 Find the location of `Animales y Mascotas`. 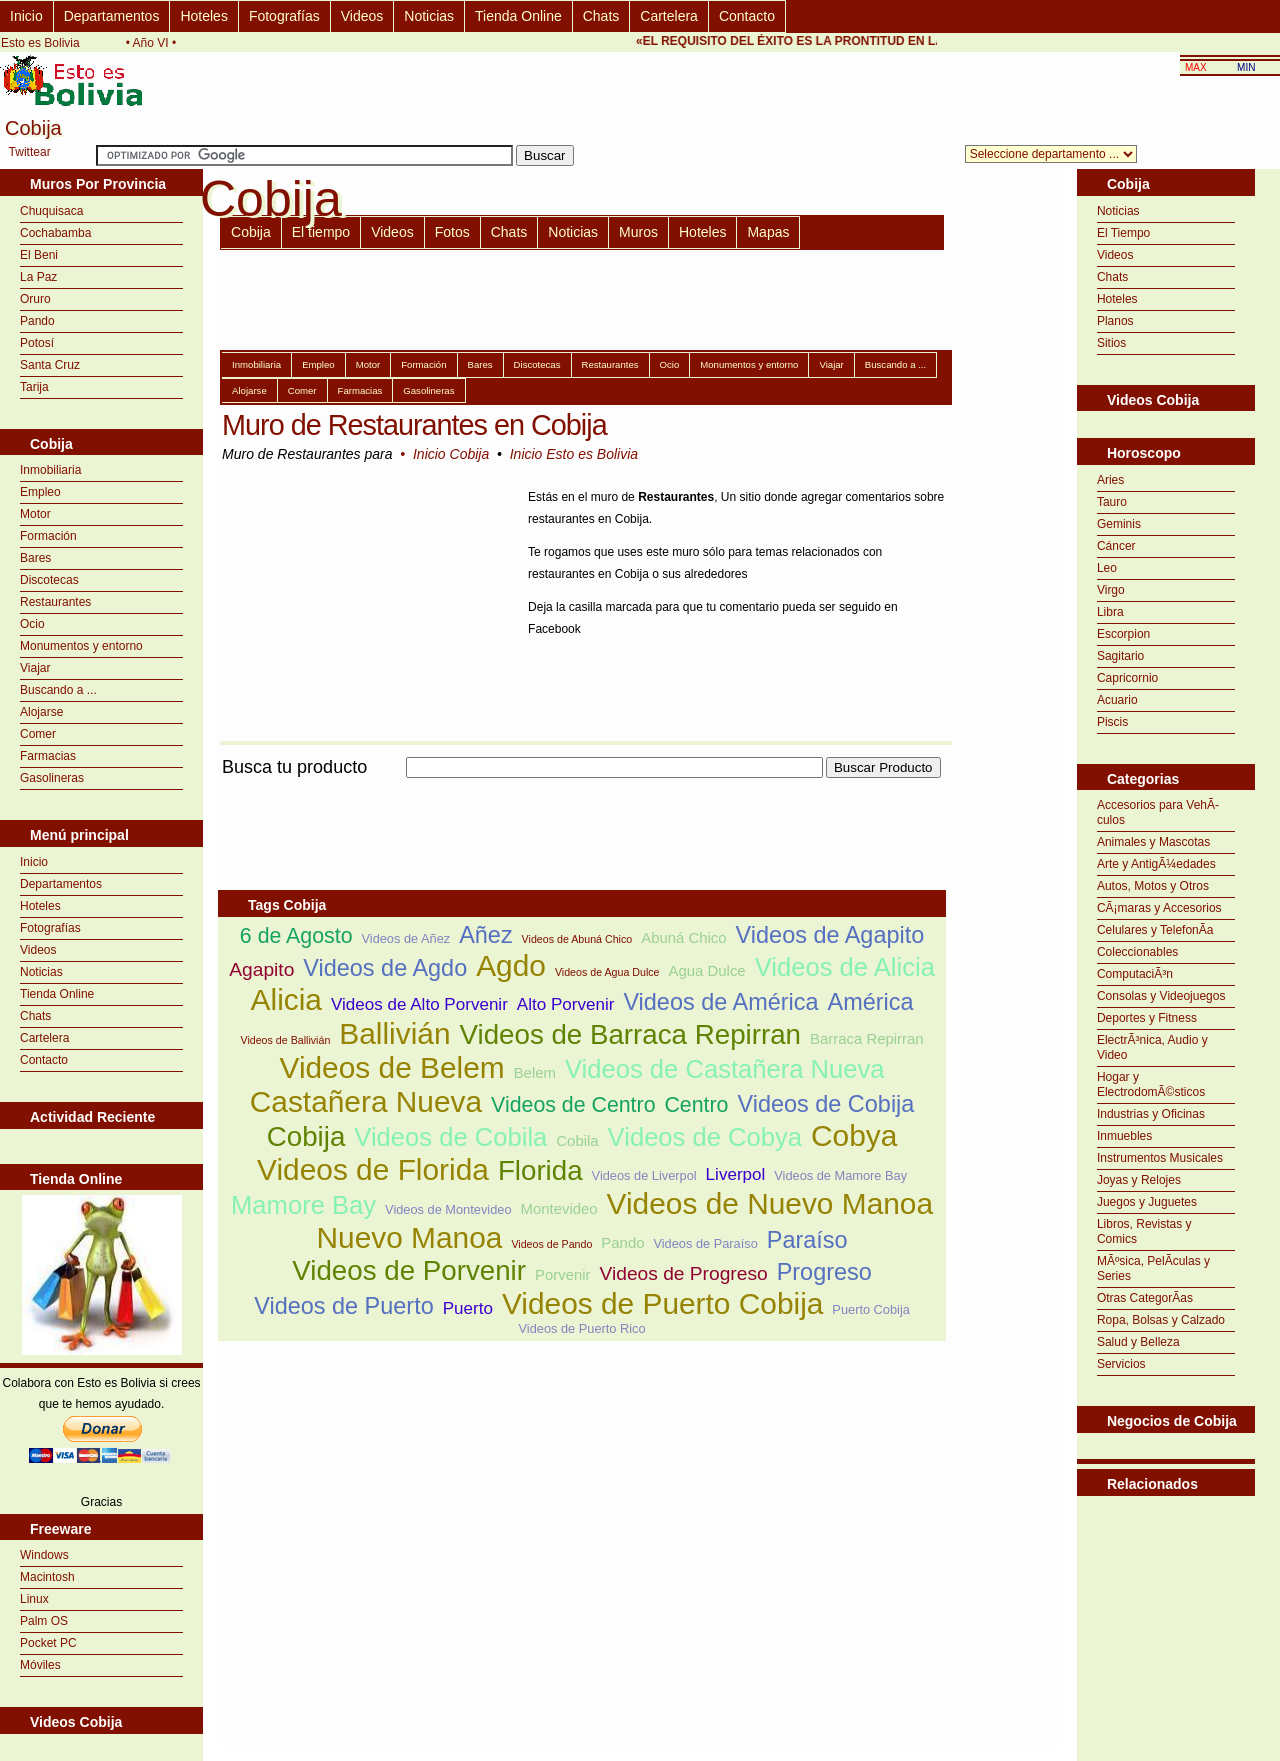

Animales y Mascotas is located at coordinates (1153, 842).